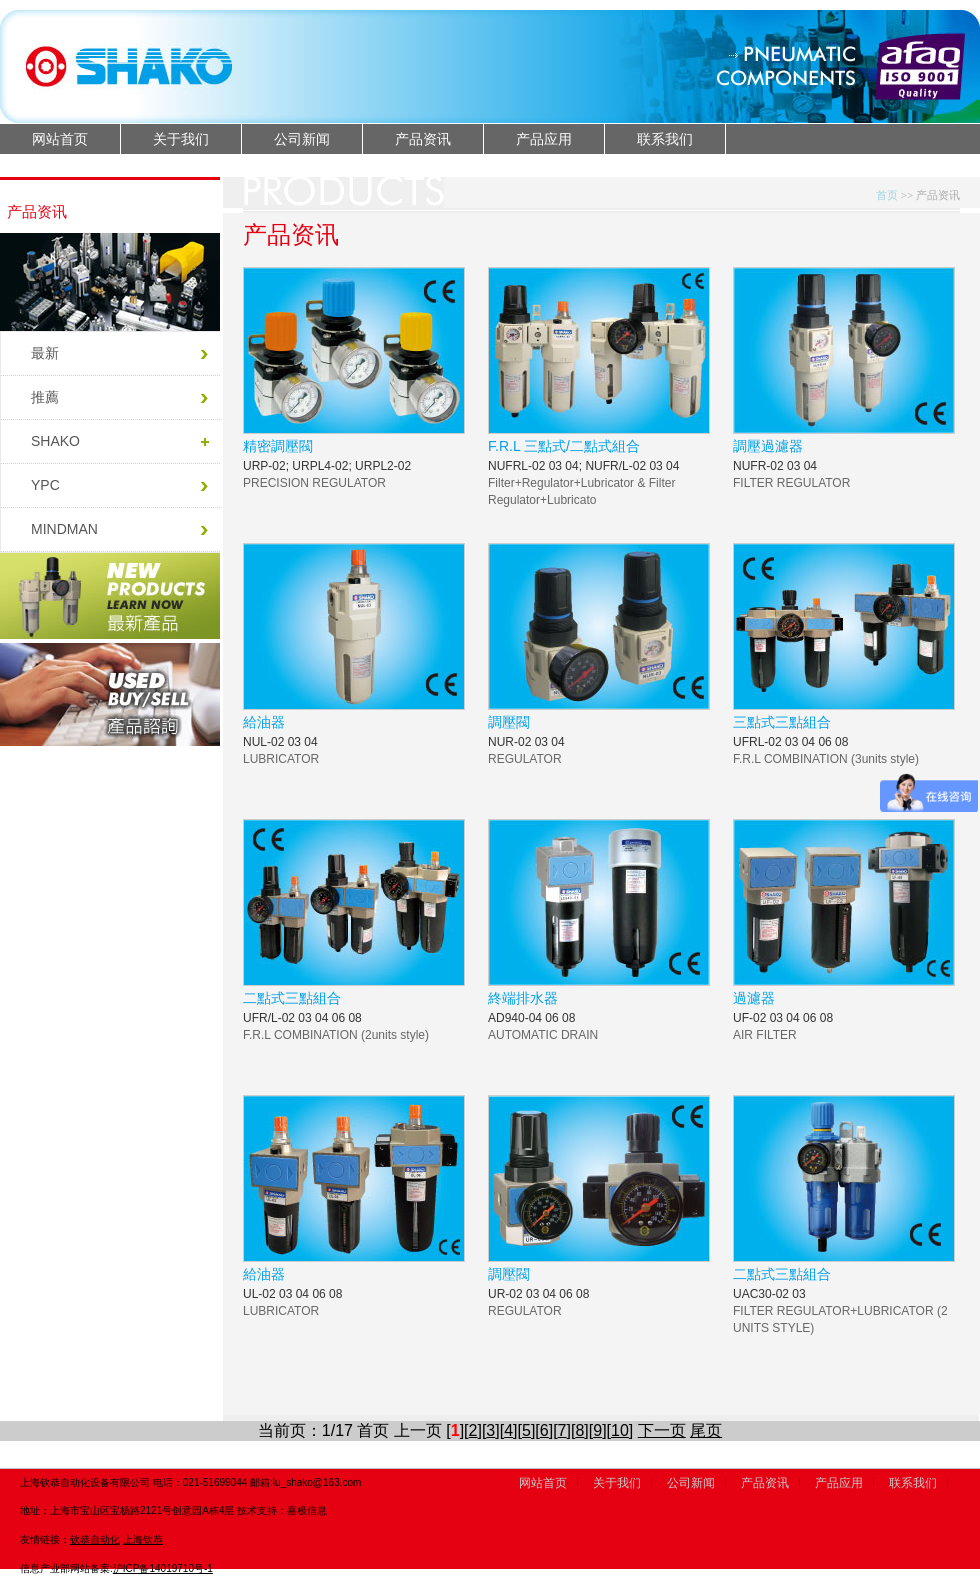 This screenshot has width=980, height=1584. What do you see at coordinates (163, 1568) in the screenshot?
I see `沪ICP备14019710号-1` at bounding box center [163, 1568].